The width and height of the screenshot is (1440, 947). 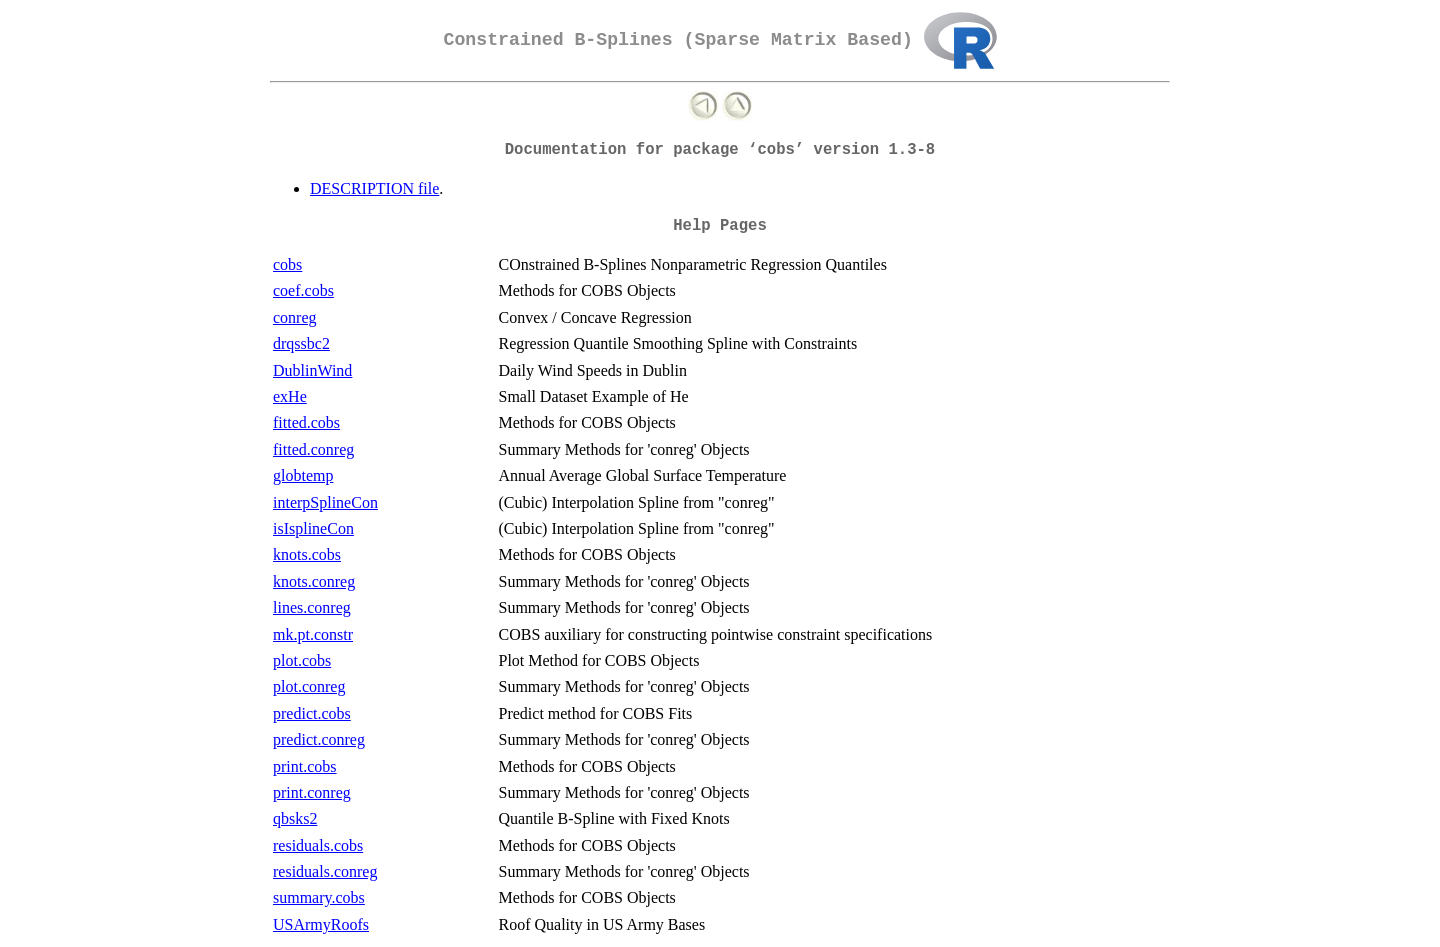 What do you see at coordinates (313, 528) in the screenshot?
I see `isIsplineCon` at bounding box center [313, 528].